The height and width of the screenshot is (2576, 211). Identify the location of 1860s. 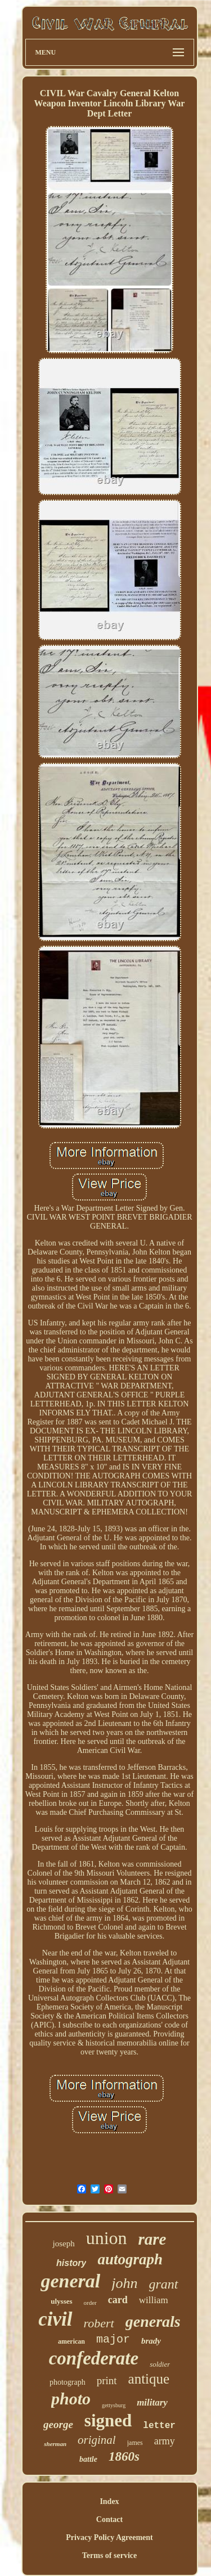
(124, 2456).